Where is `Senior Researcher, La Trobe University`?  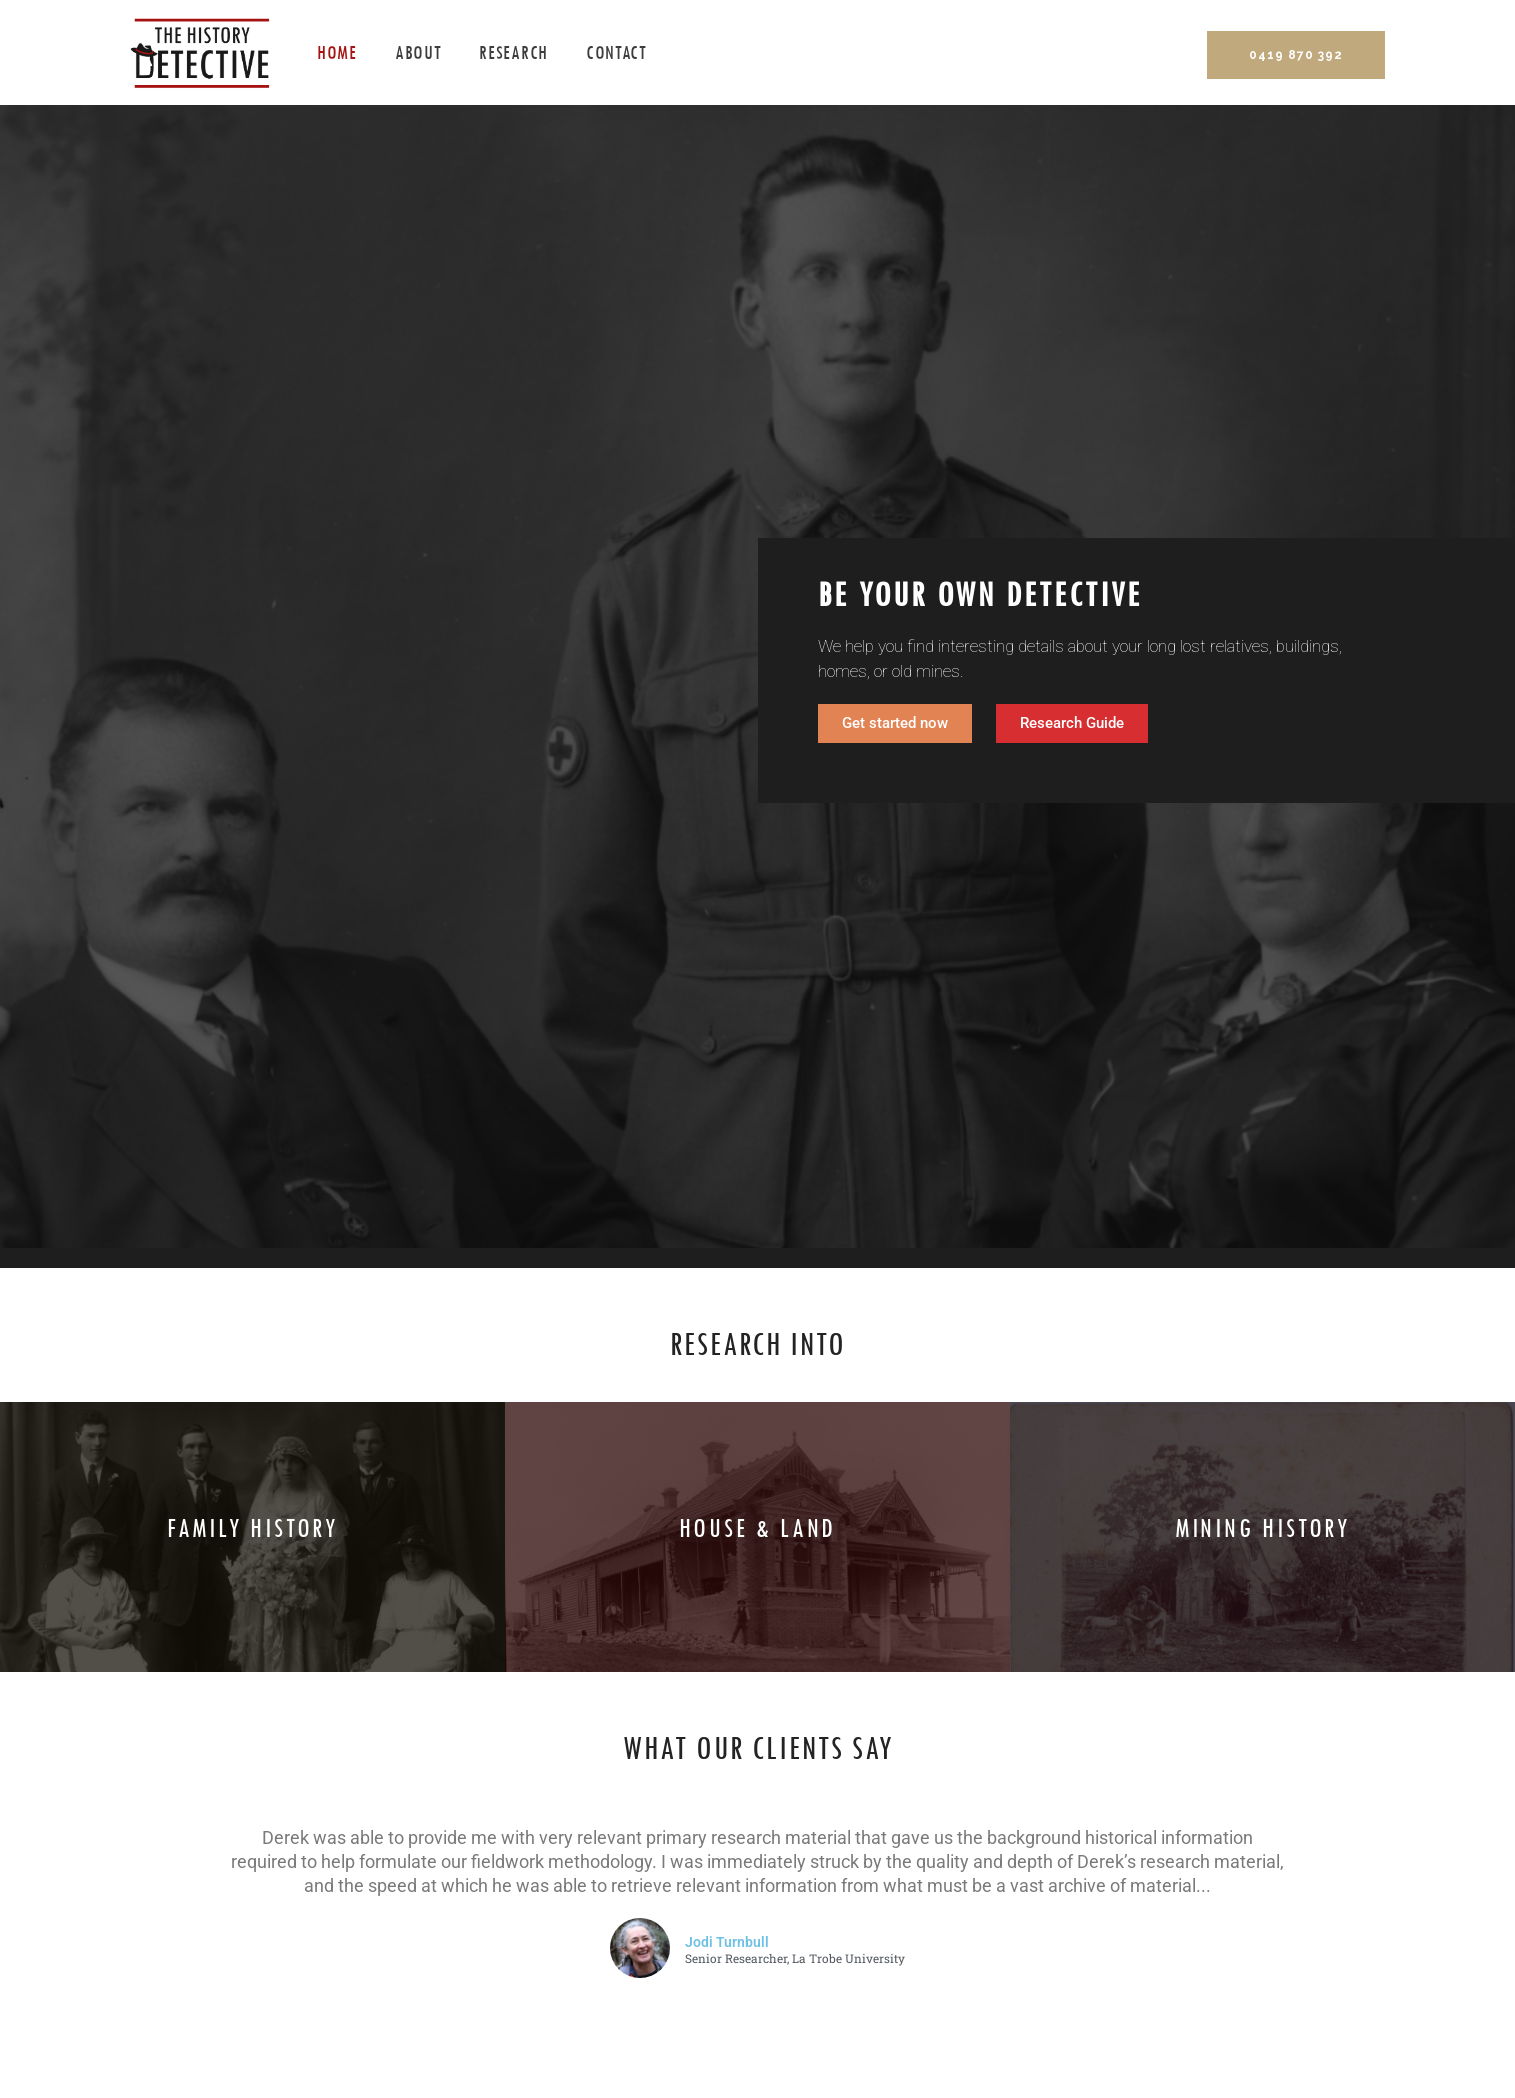 Senior Researcher, La Trobe University is located at coordinates (795, 1959).